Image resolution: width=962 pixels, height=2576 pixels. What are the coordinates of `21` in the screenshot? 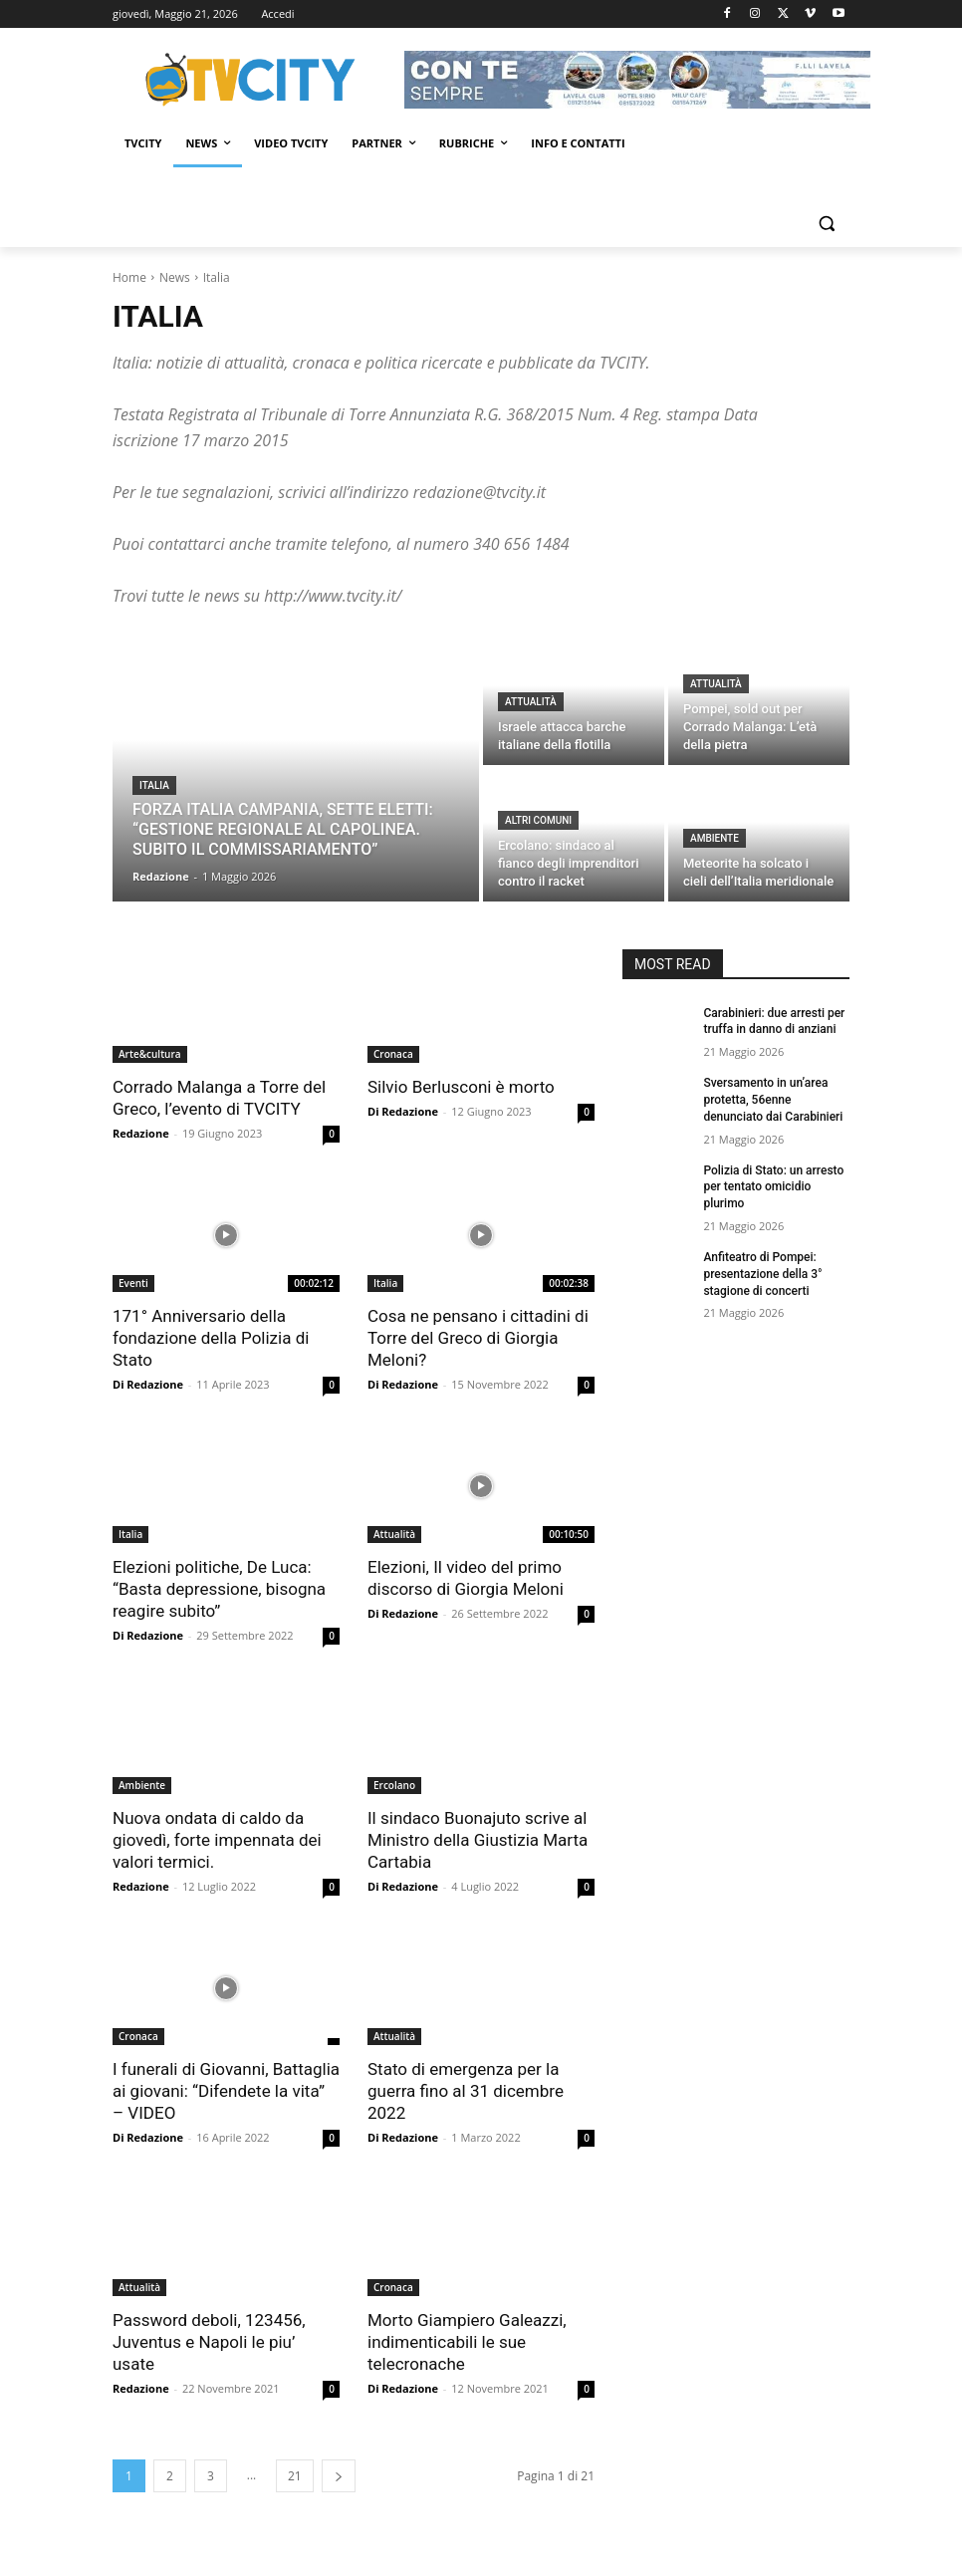 It's located at (295, 2475).